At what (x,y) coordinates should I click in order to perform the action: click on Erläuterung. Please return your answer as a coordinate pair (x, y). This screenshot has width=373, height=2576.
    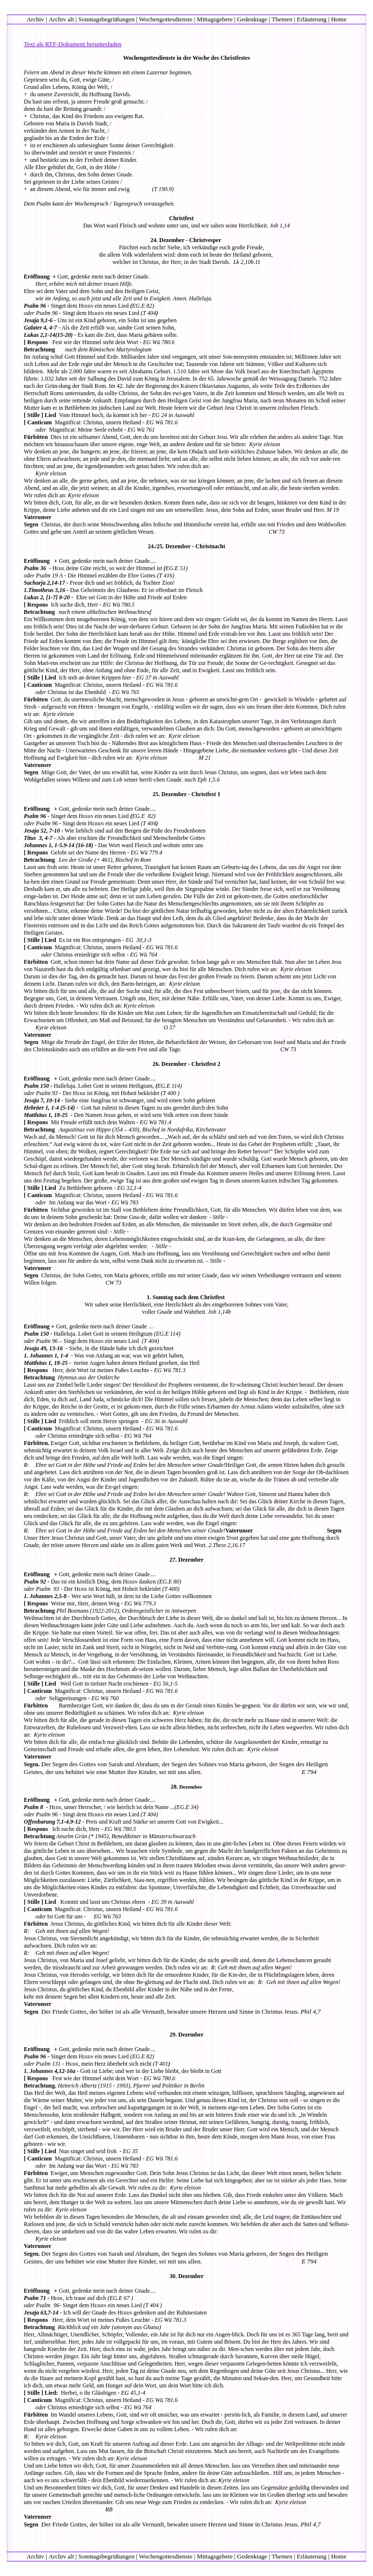
    Looking at the image, I should click on (311, 19).